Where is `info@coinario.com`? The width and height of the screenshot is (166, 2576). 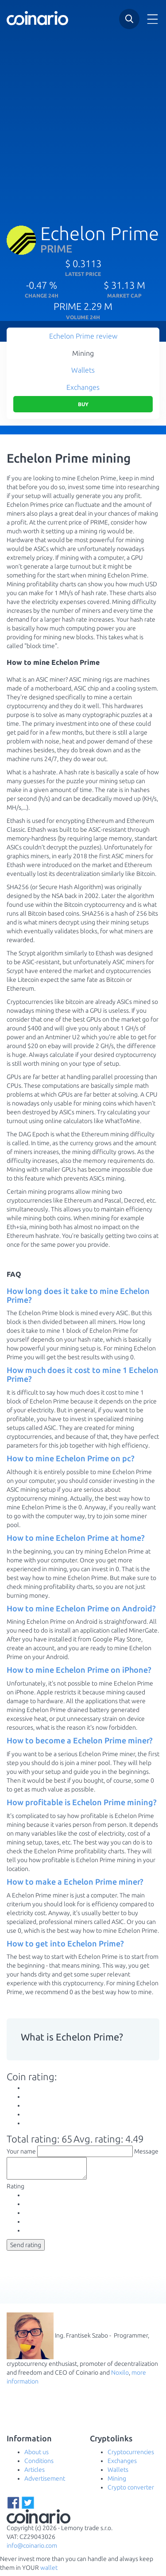
info@coinario.com is located at coordinates (32, 2549).